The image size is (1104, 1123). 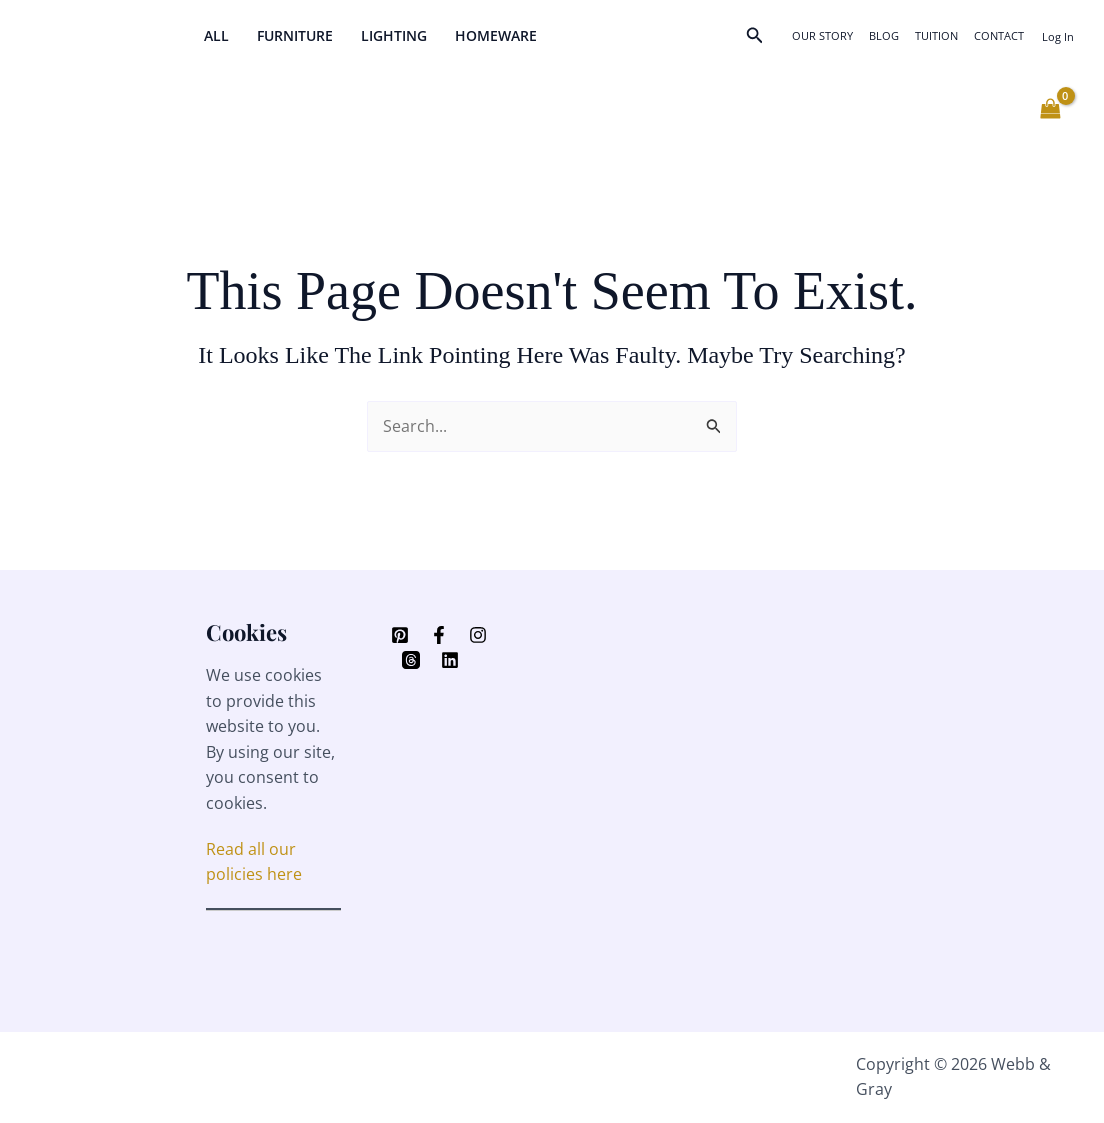 I want to click on All, so click(x=216, y=35).